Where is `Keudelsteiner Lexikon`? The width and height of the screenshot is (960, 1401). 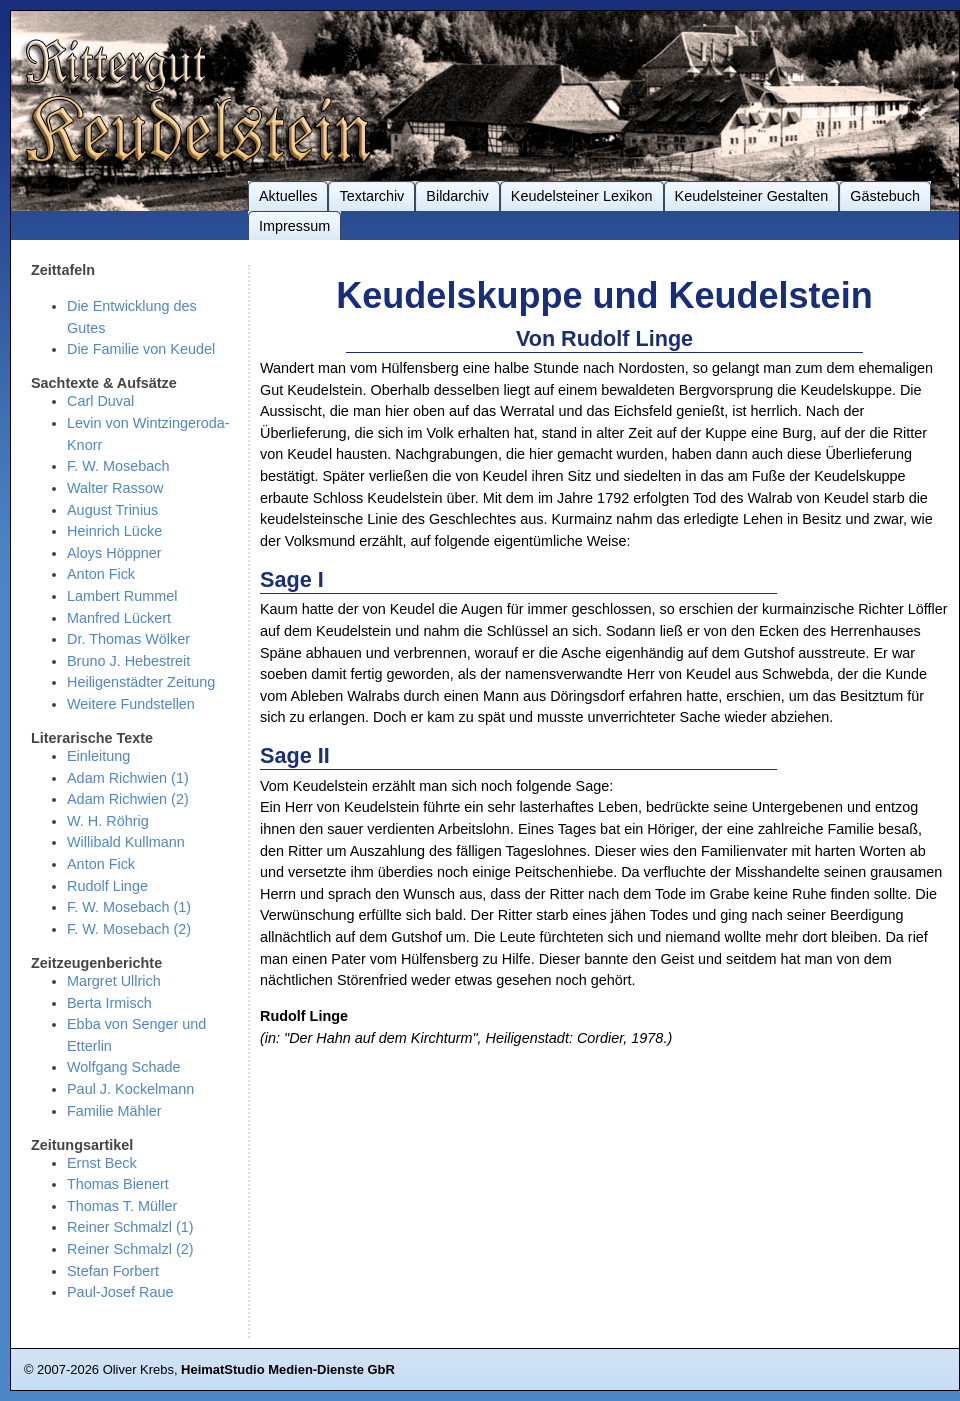
Keudelsteiner Lexikon is located at coordinates (582, 196).